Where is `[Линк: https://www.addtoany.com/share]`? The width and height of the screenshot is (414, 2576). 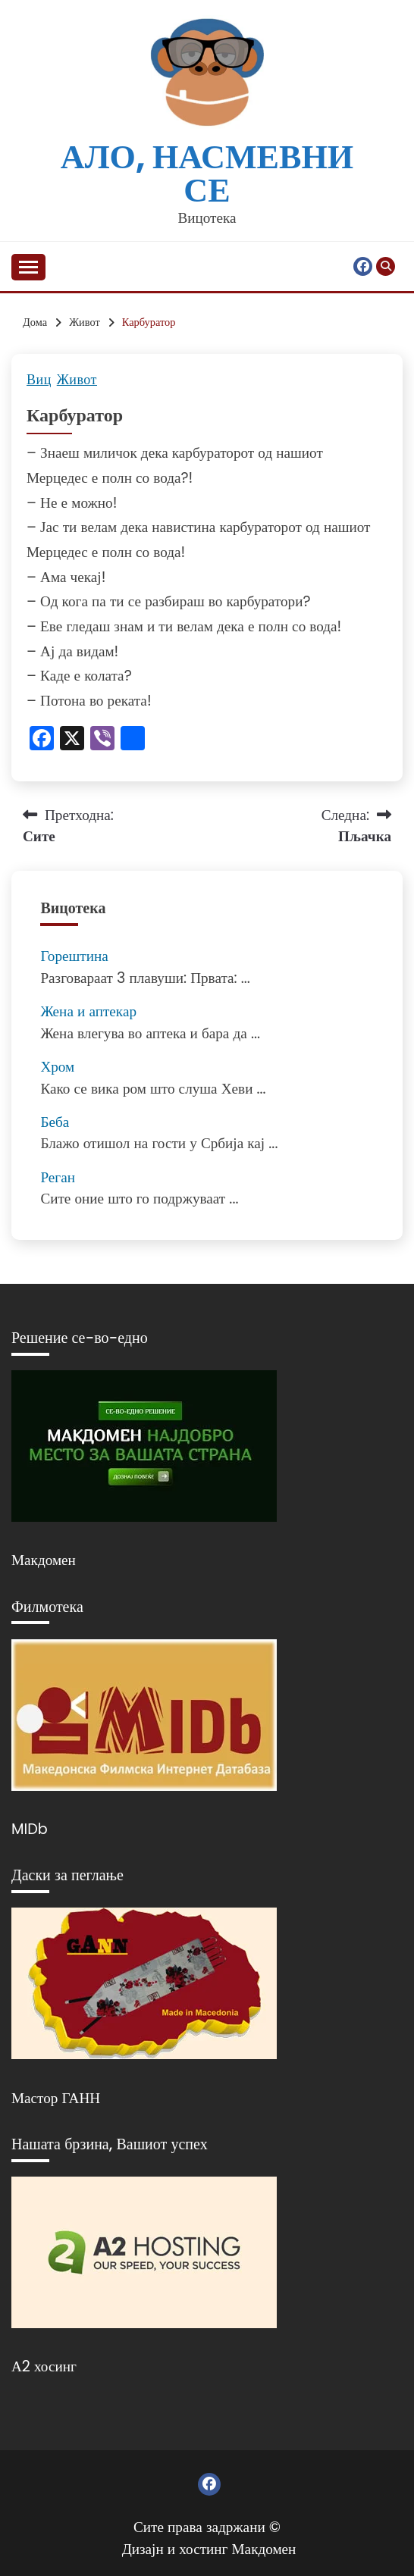
[Линк: https://www.addtoany.com/share] is located at coordinates (133, 740).